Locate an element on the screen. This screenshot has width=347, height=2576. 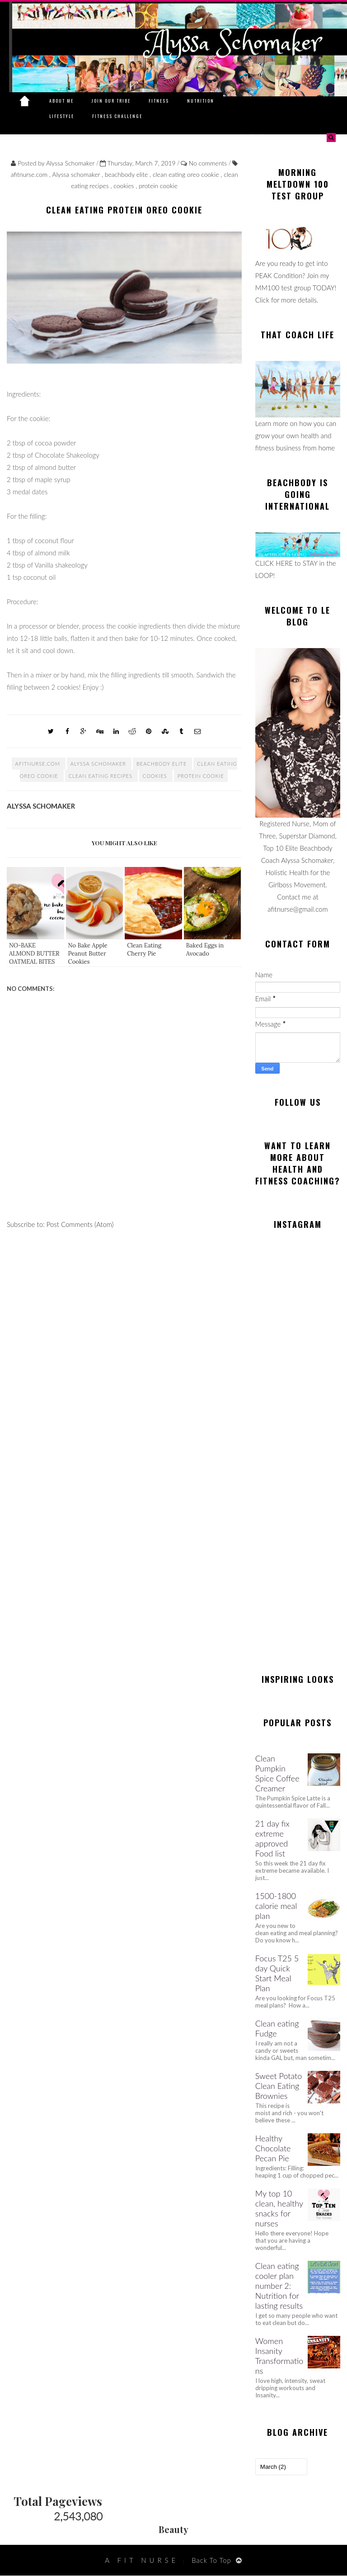
Healthy Chocolate Pecan Pie is located at coordinates (273, 2148).